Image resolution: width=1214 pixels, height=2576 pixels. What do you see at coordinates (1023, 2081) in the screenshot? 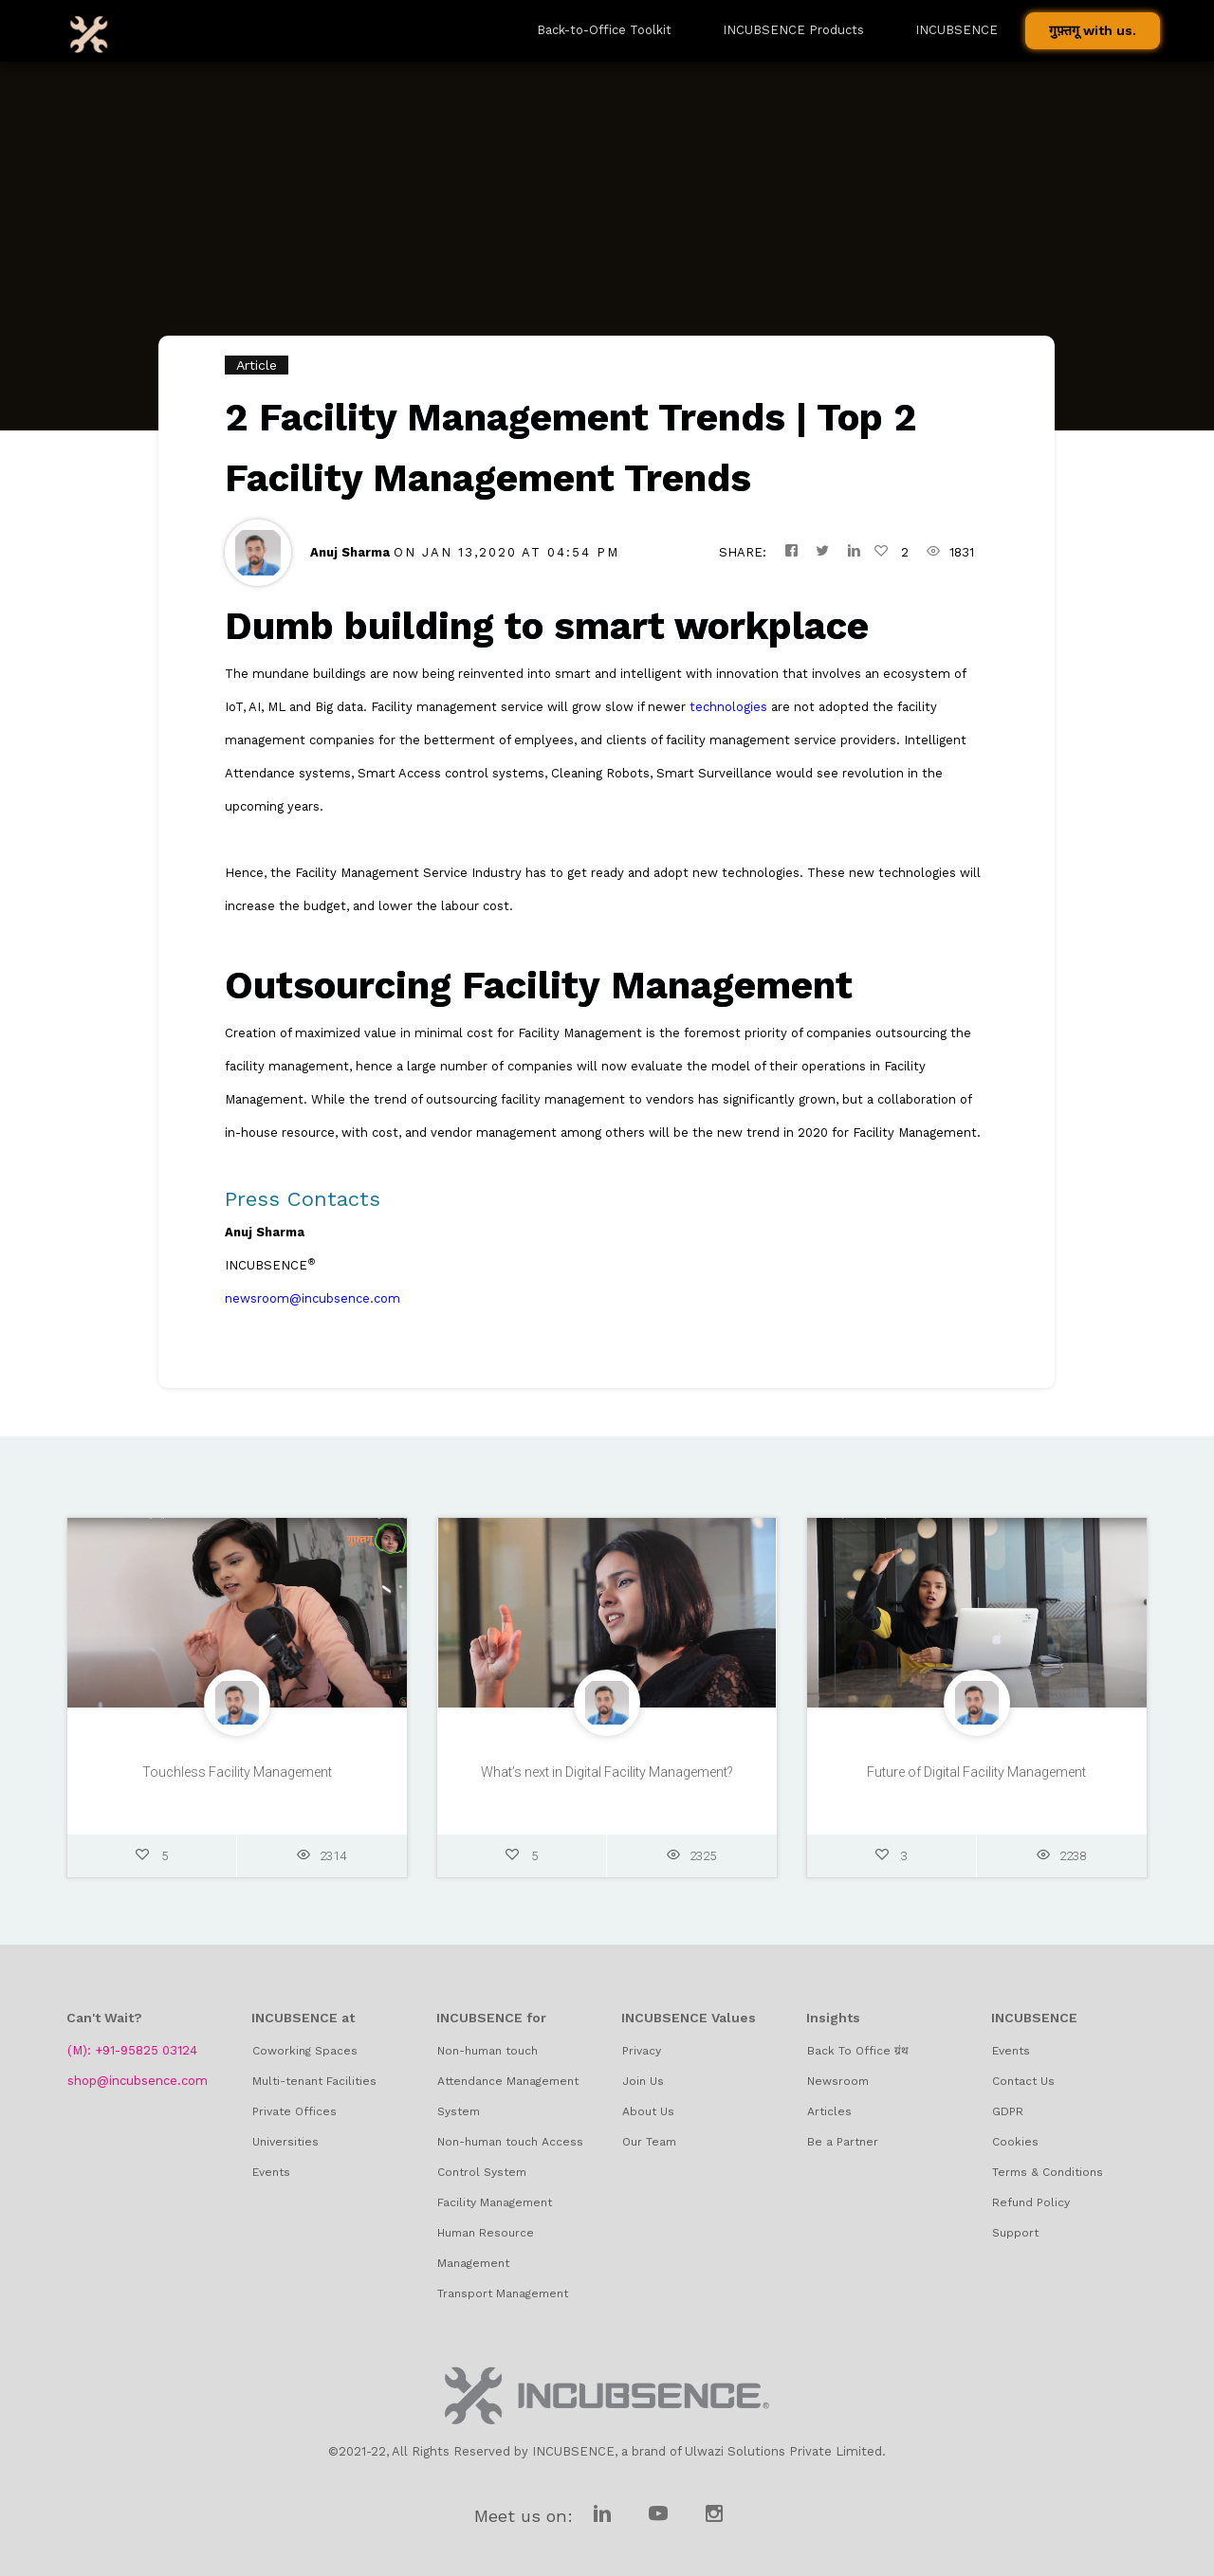
I see `Contact Us` at bounding box center [1023, 2081].